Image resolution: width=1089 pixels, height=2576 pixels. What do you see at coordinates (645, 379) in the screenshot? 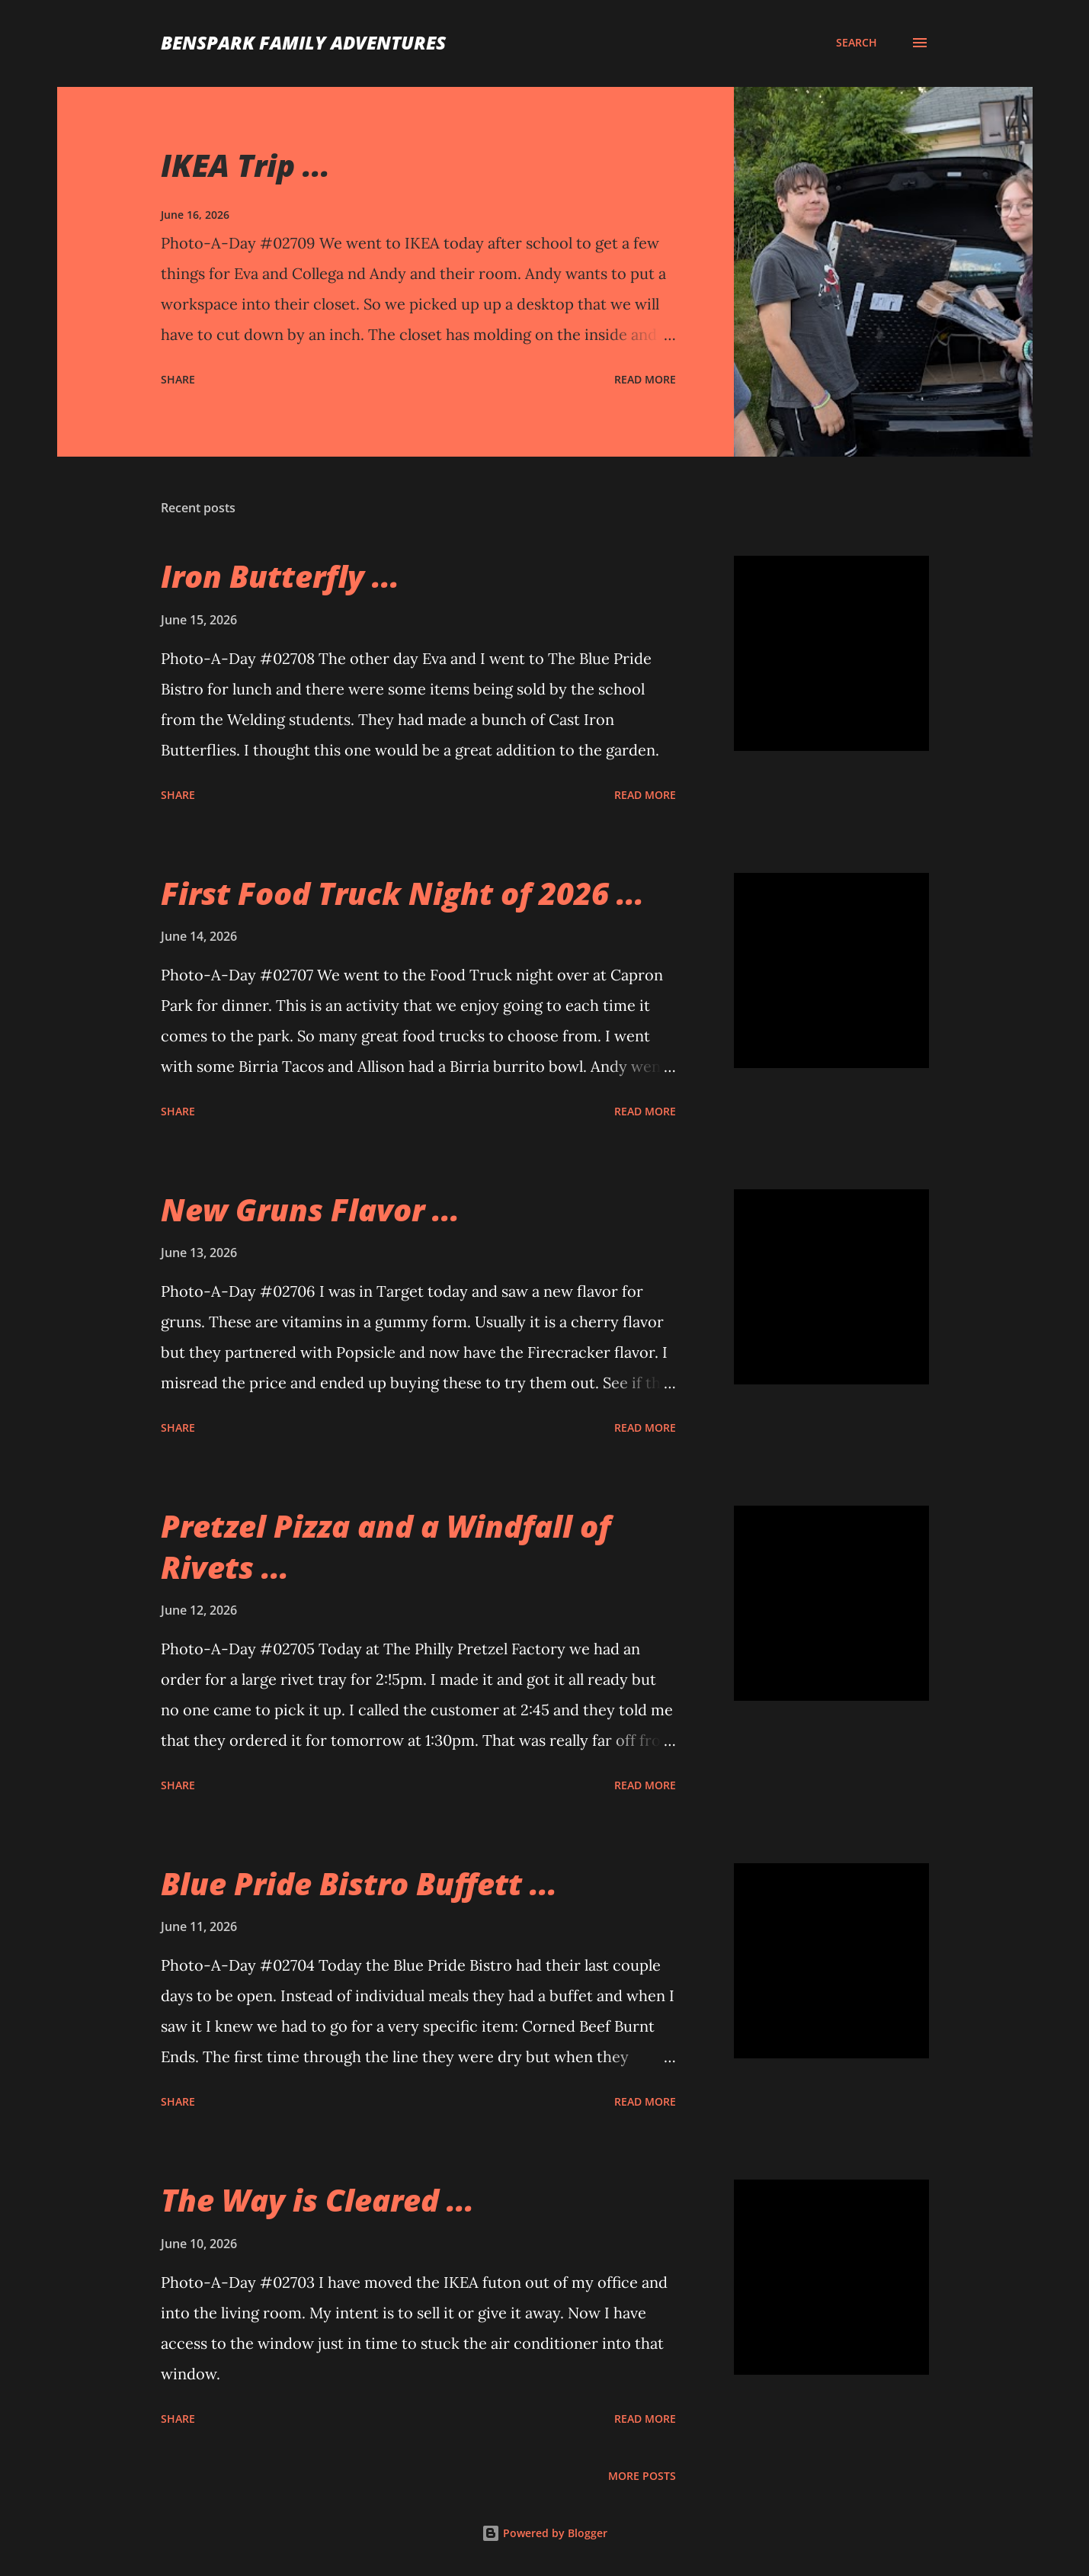
I see `Read more` at bounding box center [645, 379].